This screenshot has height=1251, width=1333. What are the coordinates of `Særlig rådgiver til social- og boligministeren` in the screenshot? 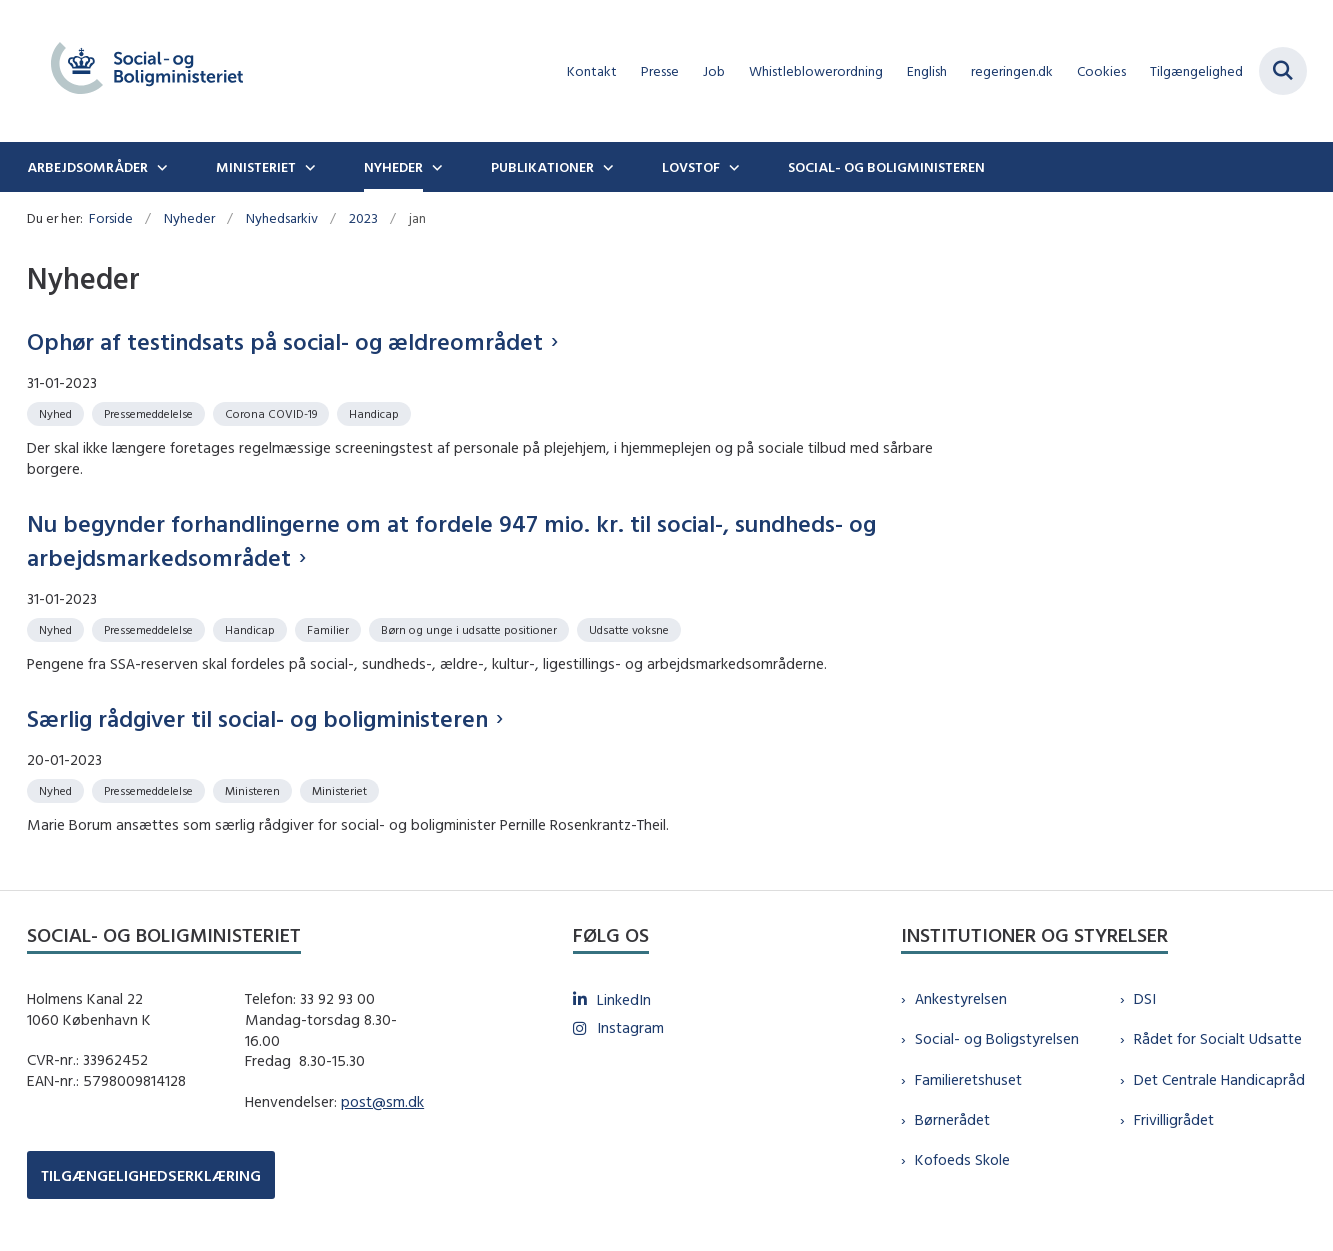 It's located at (257, 718).